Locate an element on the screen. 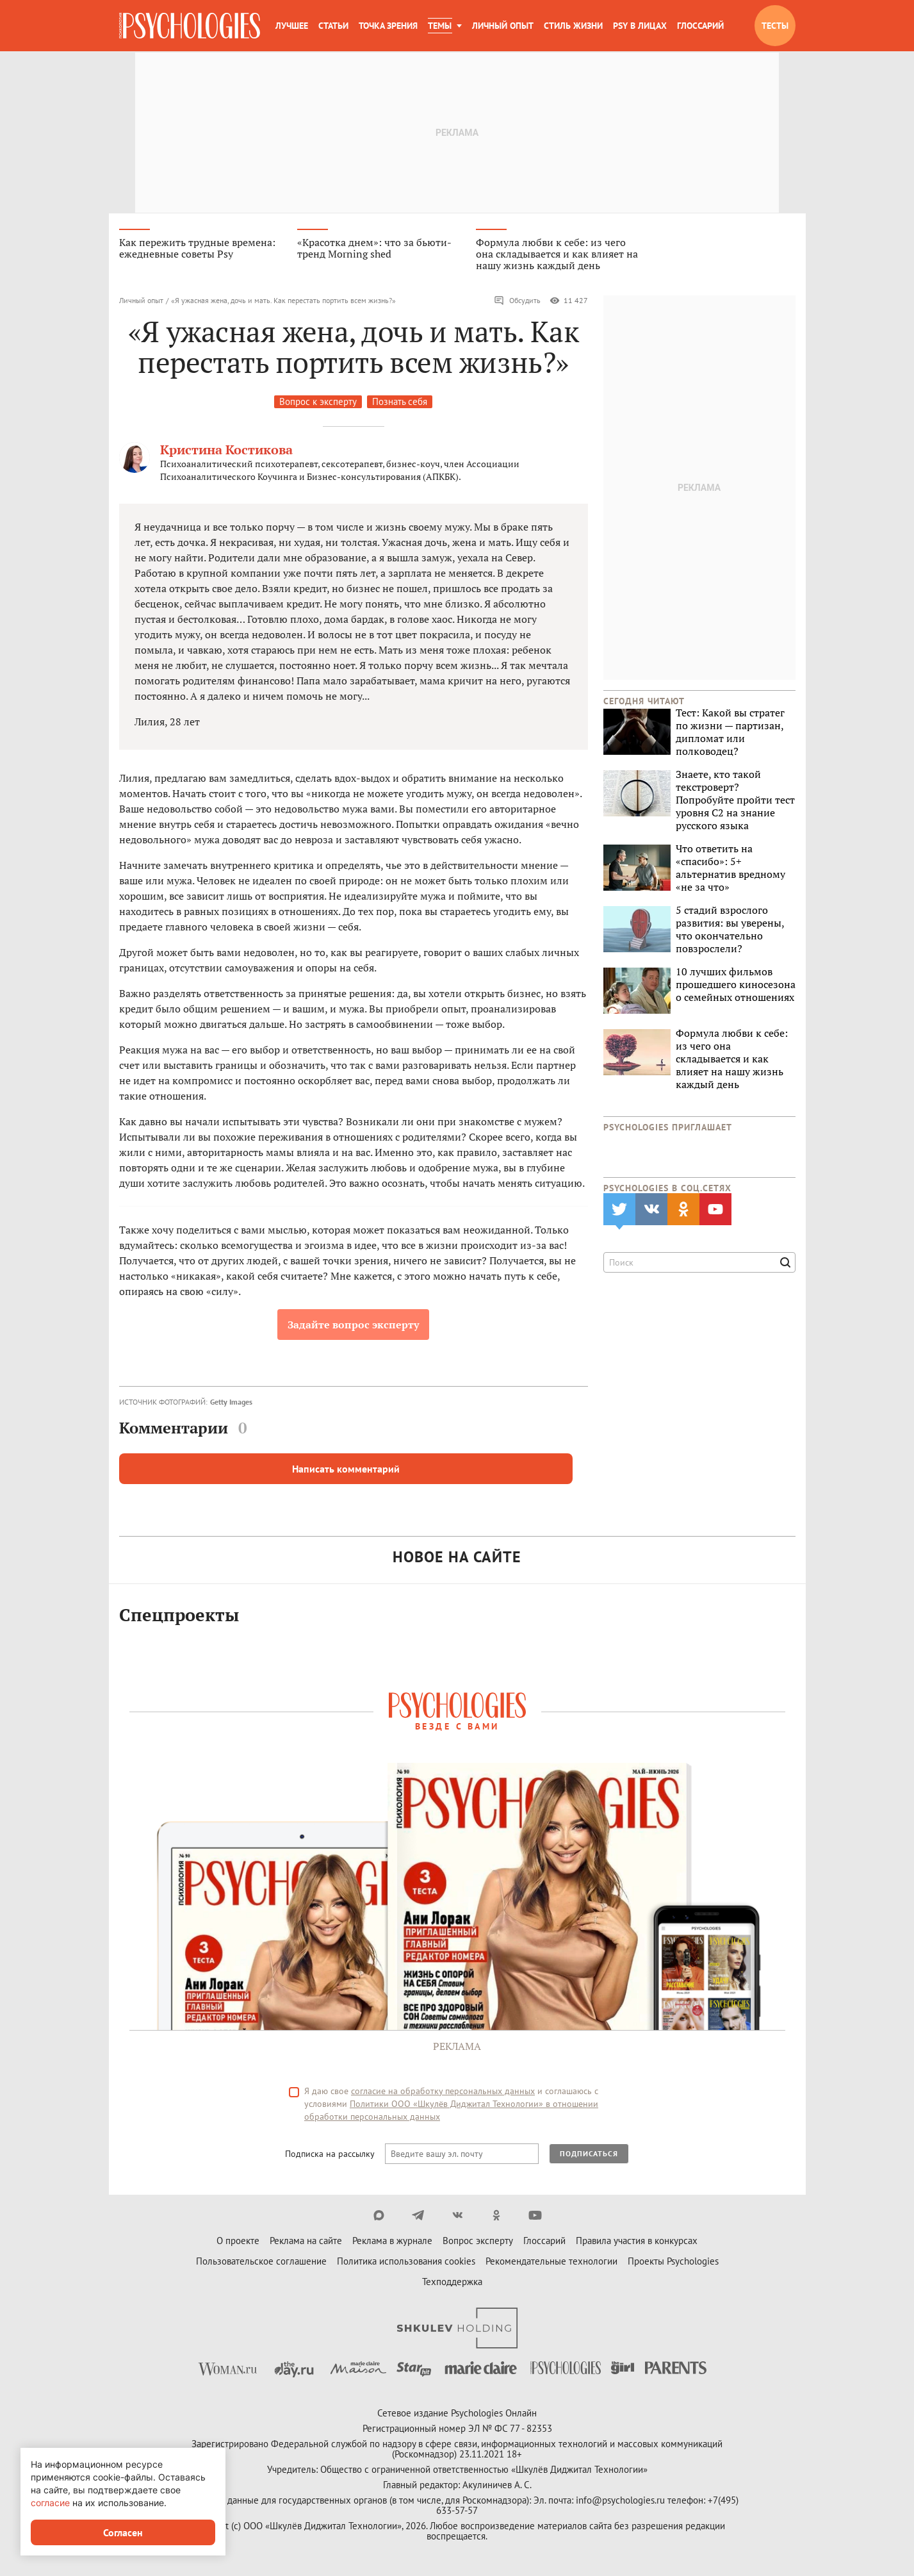 The width and height of the screenshot is (914, 2576). Стиль жизни is located at coordinates (573, 25).